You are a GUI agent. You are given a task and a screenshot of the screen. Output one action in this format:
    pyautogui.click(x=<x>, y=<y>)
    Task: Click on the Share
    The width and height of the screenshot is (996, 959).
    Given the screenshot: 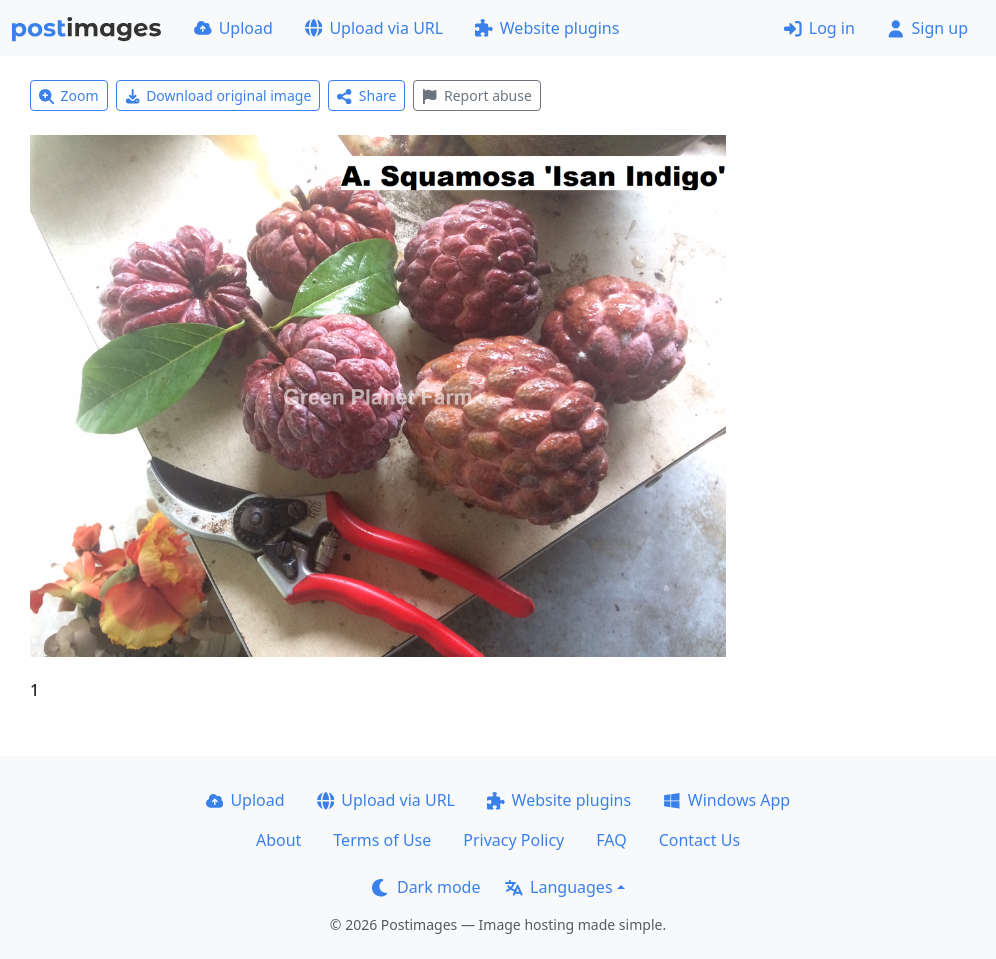 What is the action you would take?
    pyautogui.click(x=366, y=95)
    